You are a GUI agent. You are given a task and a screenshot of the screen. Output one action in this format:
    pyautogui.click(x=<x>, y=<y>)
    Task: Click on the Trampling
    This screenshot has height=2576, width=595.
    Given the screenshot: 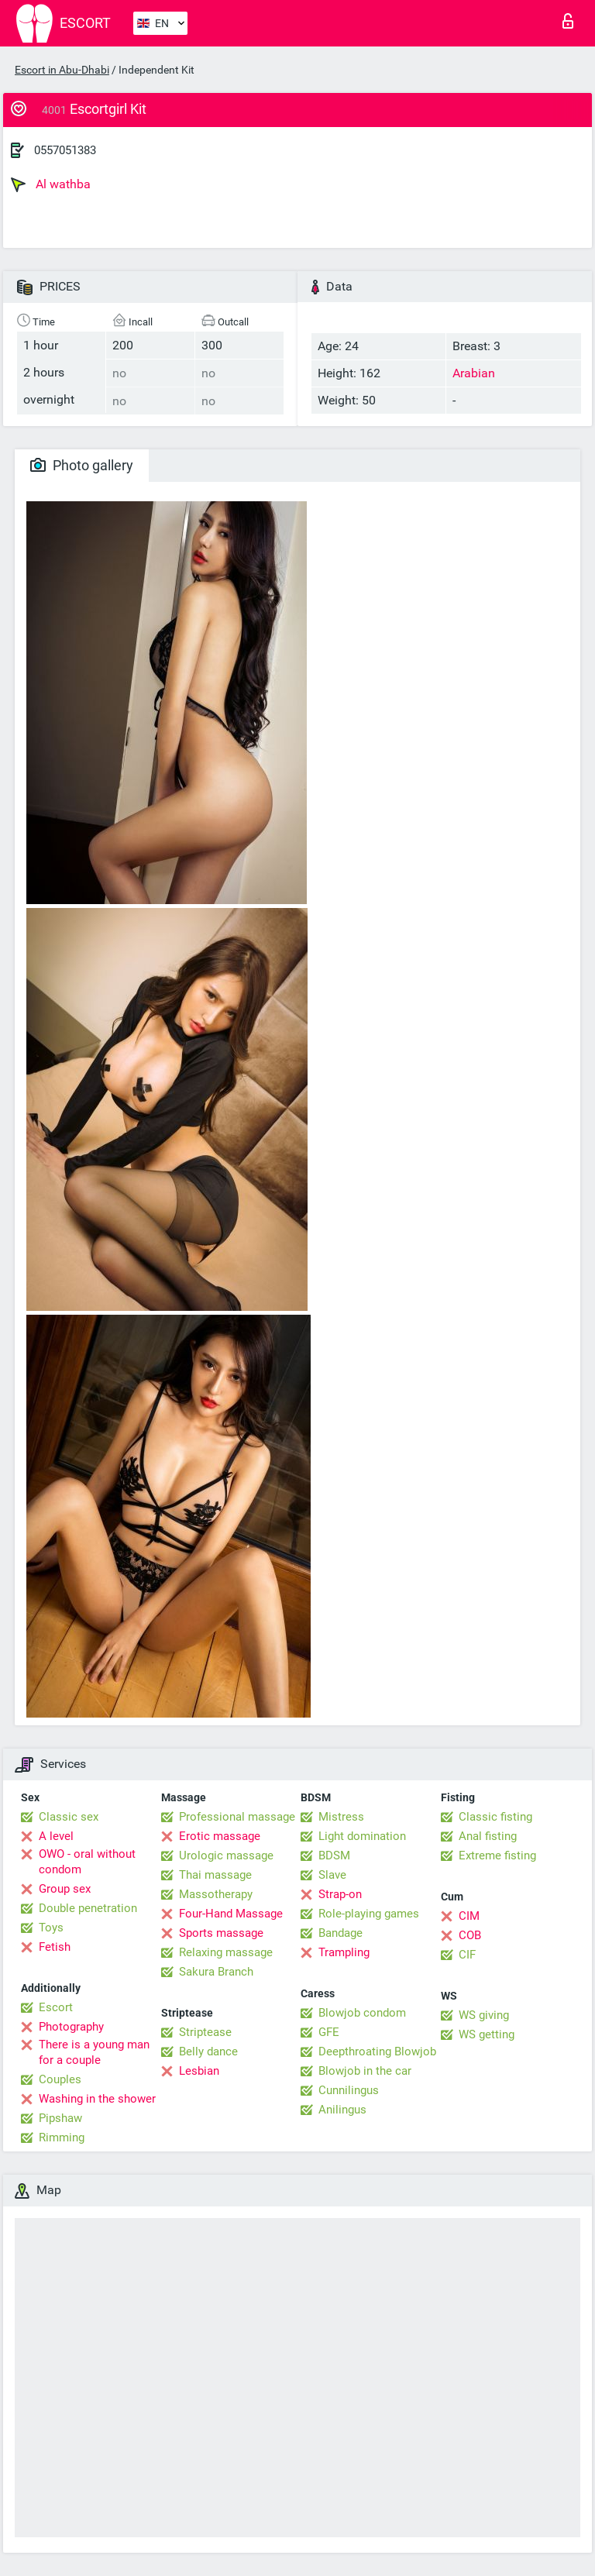 What is the action you would take?
    pyautogui.click(x=344, y=1952)
    